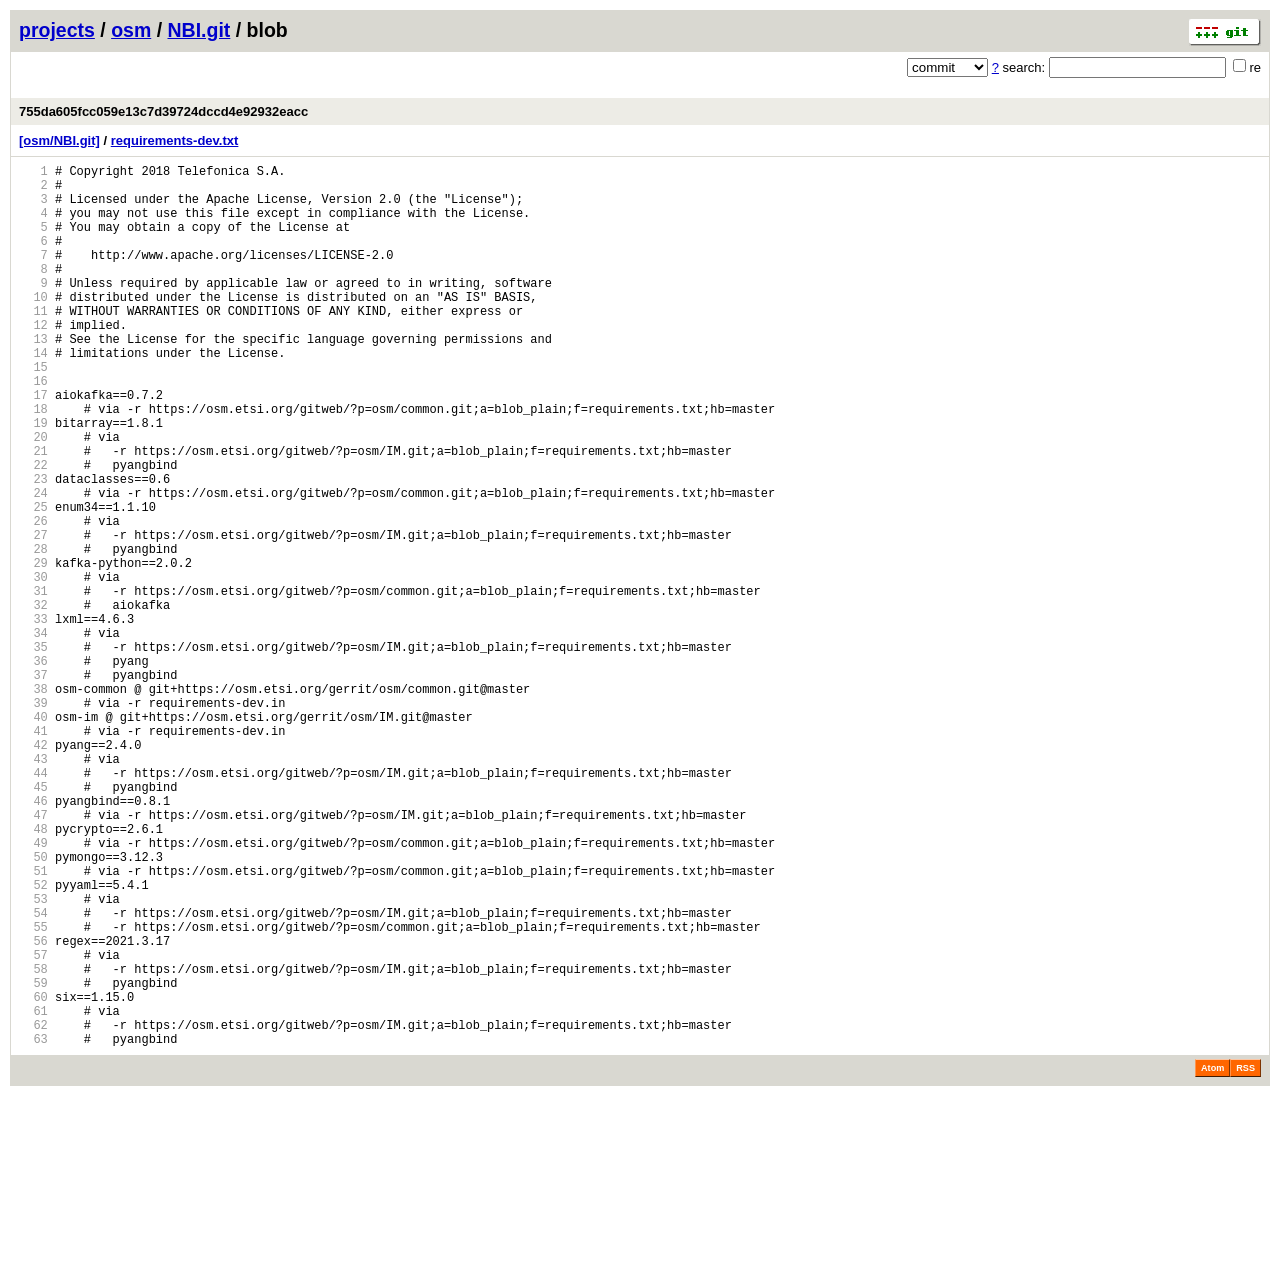  Describe the element at coordinates (33, 717) in the screenshot. I see `33` at that location.